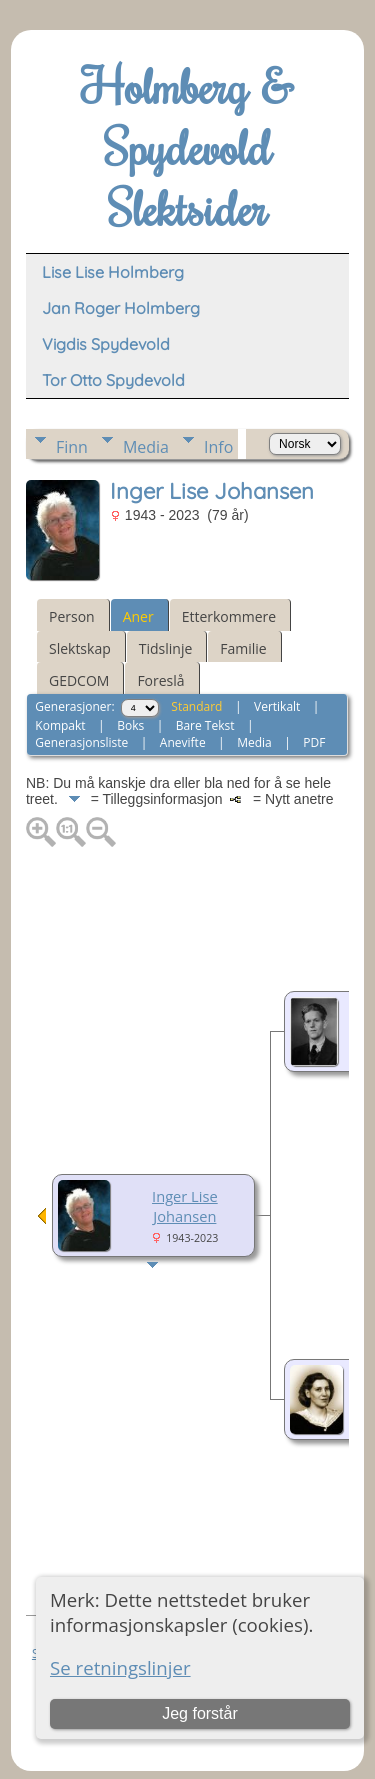 Image resolution: width=375 pixels, height=1779 pixels. I want to click on PDF, so click(314, 742).